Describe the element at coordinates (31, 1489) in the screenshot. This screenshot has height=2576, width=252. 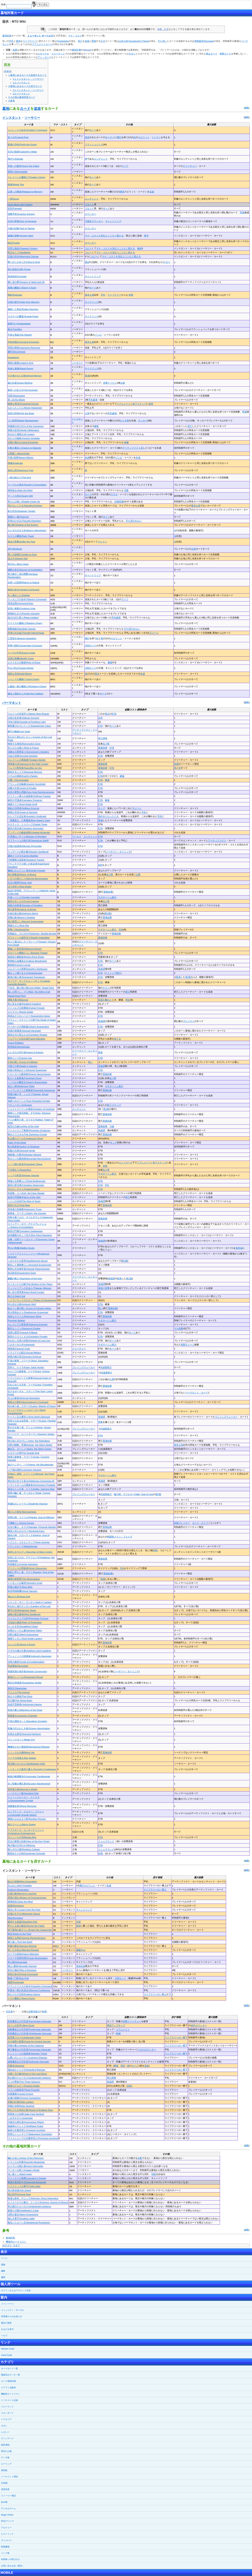
I see `混沌もたらす者、ケフカ/Kefka, Dancing Mad` at that location.